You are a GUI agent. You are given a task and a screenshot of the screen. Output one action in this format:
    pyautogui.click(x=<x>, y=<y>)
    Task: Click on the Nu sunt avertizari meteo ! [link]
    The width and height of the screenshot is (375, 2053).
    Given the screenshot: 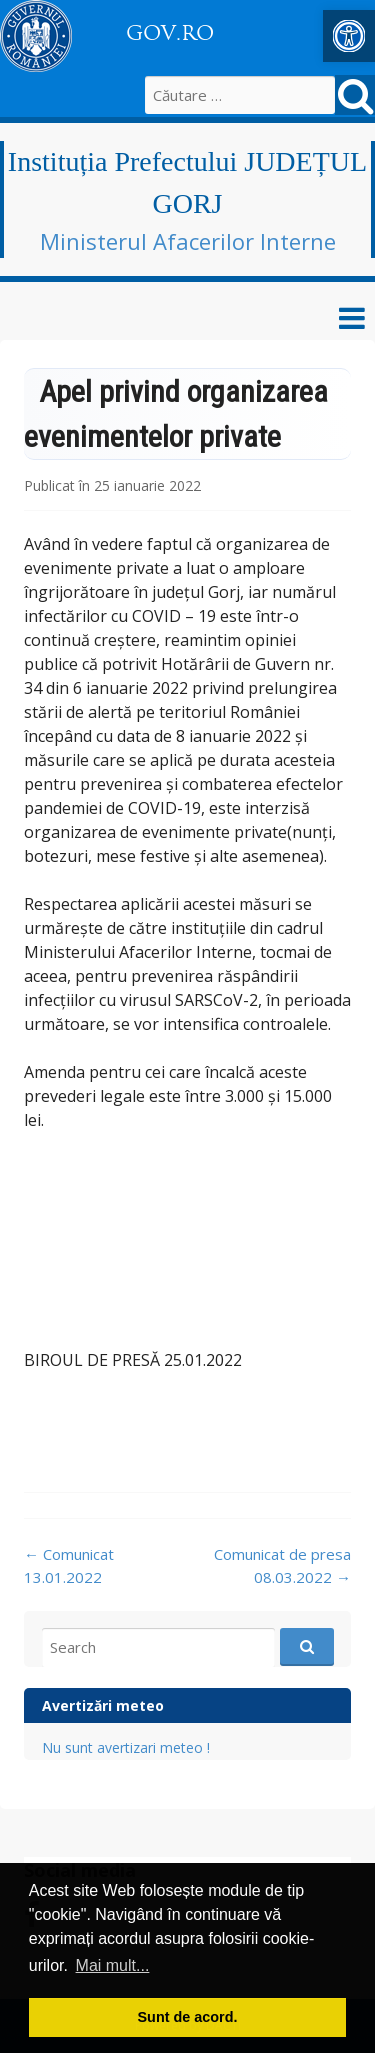 What is the action you would take?
    pyautogui.click(x=126, y=1747)
    